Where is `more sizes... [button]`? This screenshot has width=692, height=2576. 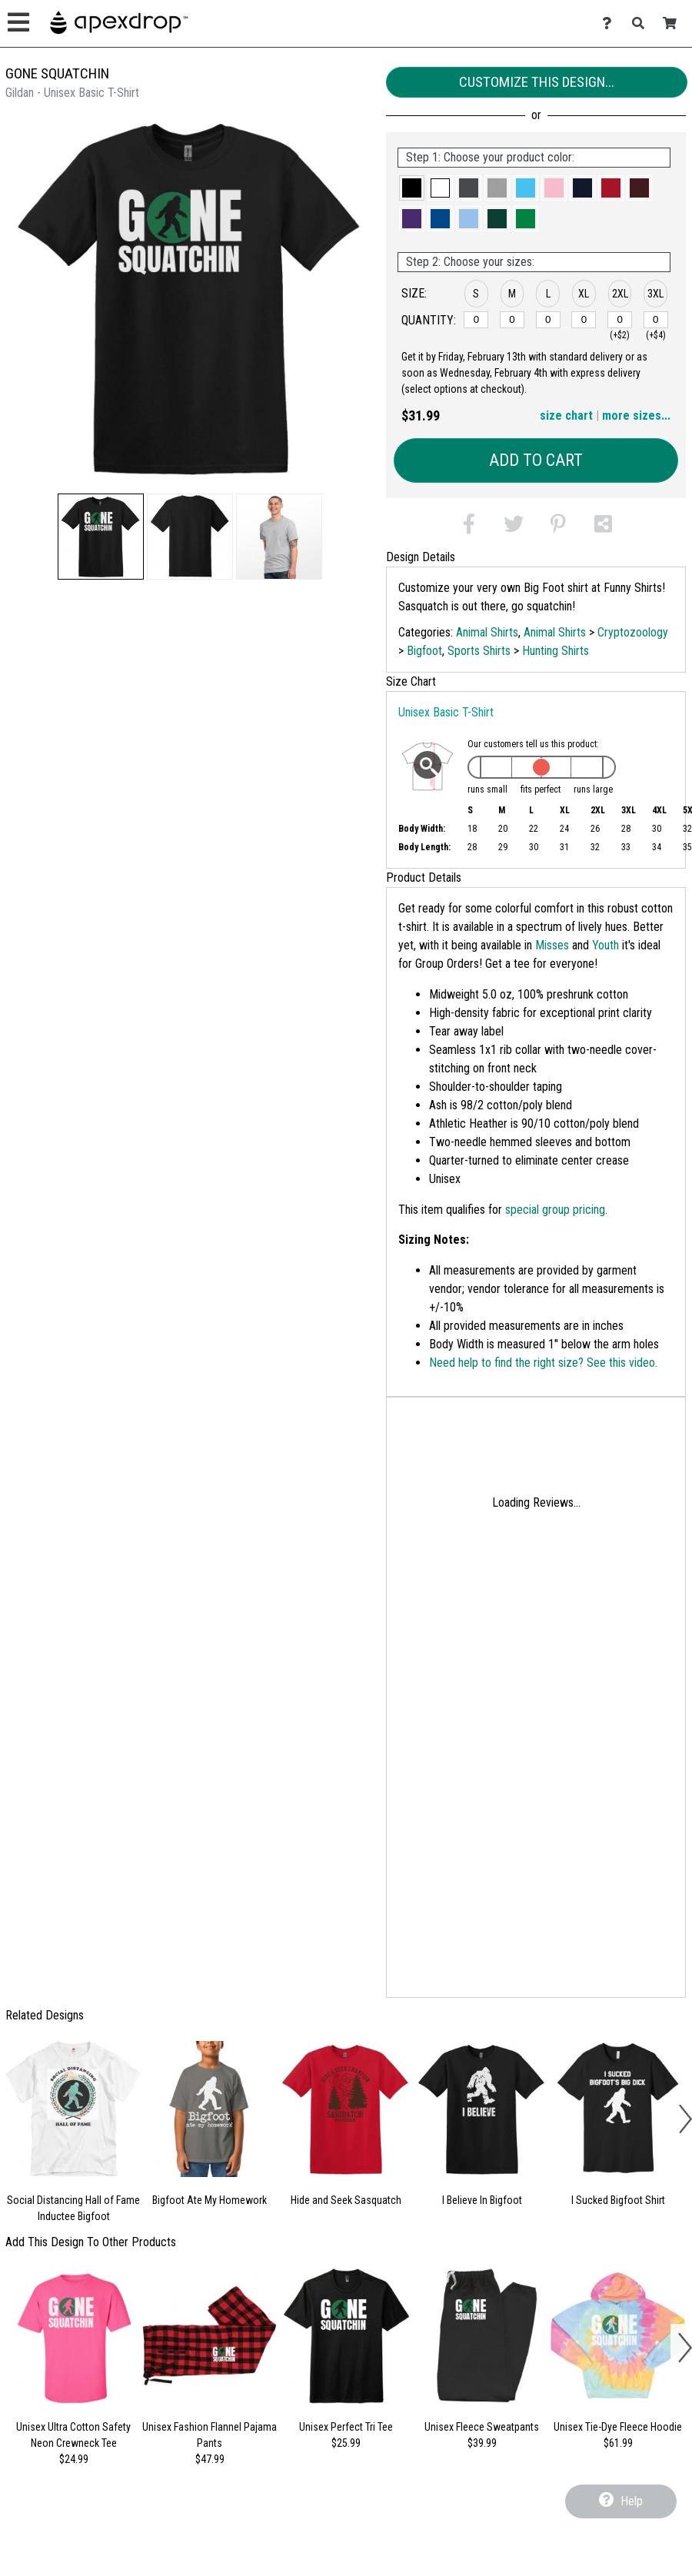
more sizes... [button] is located at coordinates (636, 415).